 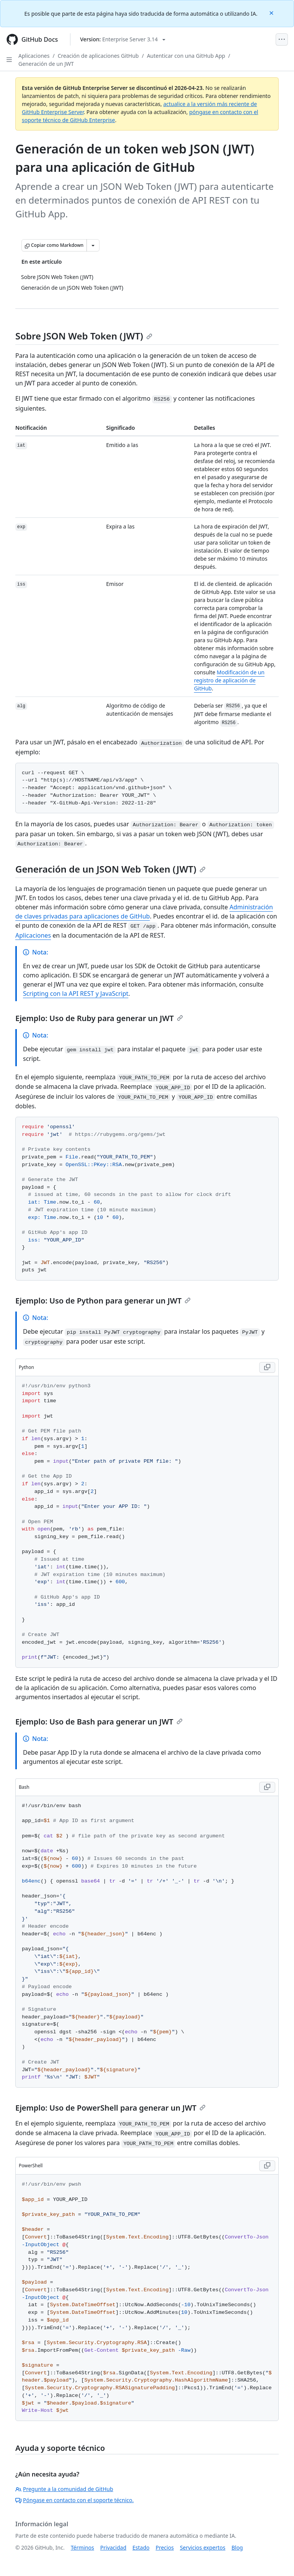 What do you see at coordinates (33, 55) in the screenshot?
I see `Aplicaciones` at bounding box center [33, 55].